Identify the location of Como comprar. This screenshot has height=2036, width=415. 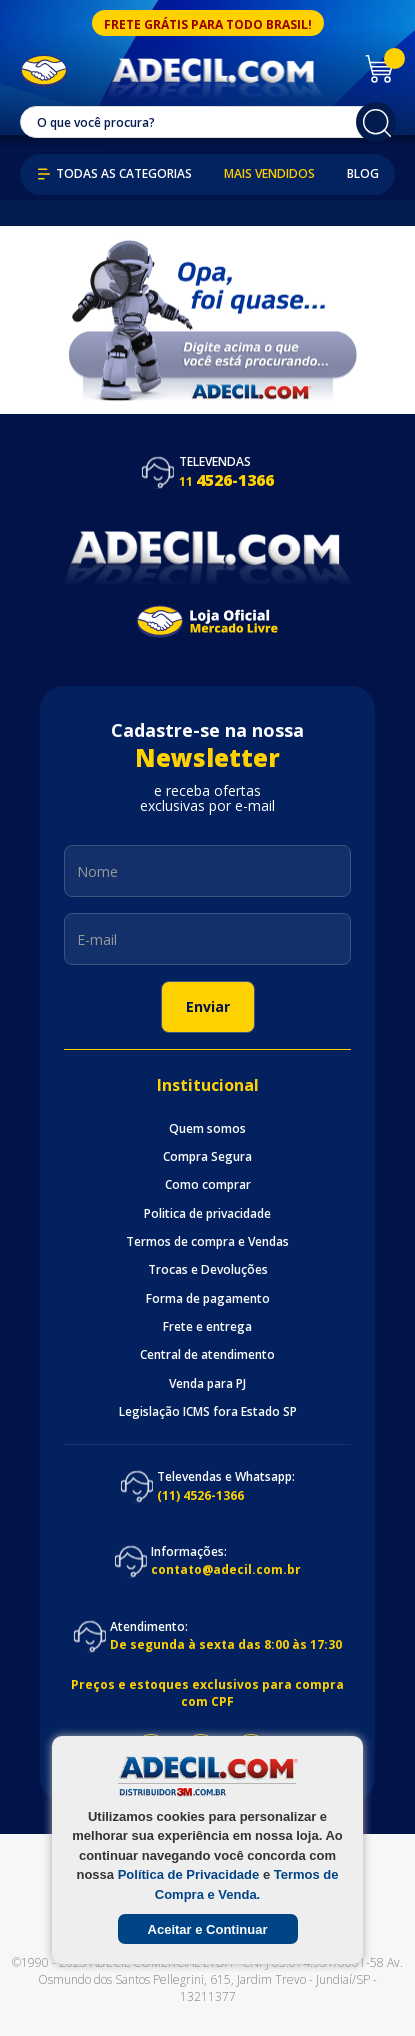
(208, 1185).